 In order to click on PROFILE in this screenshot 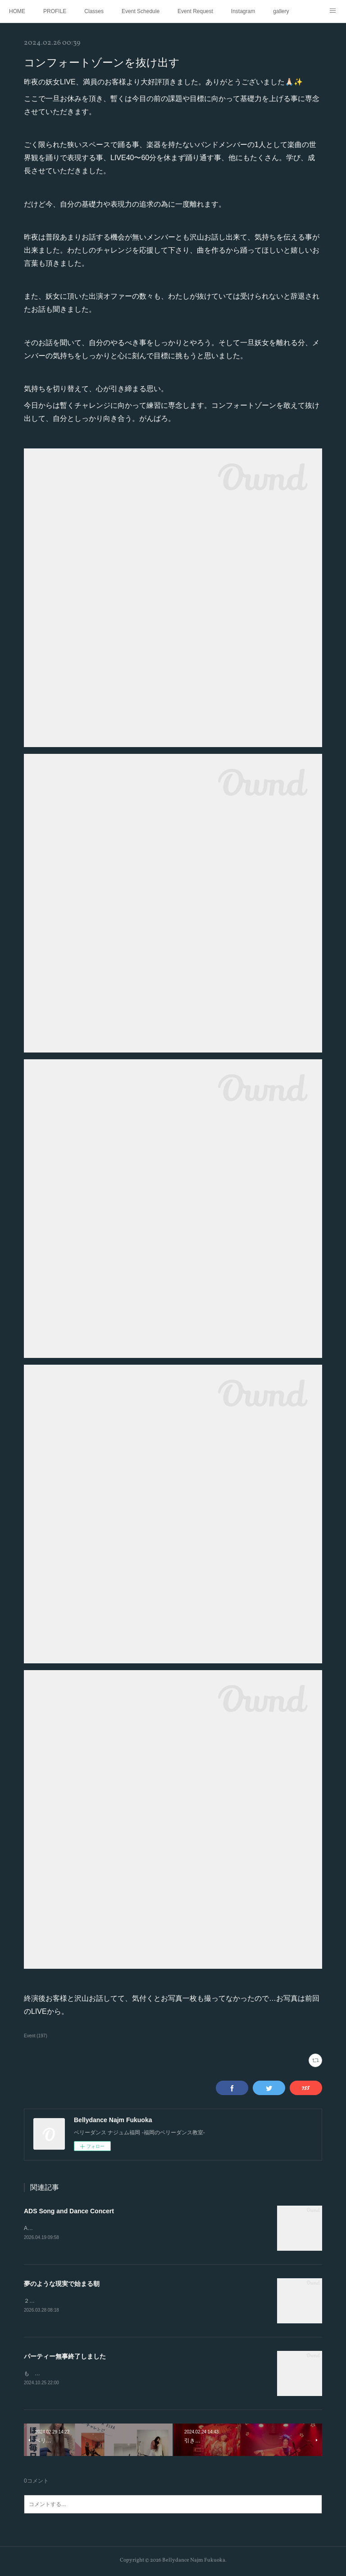, I will do `click(54, 11)`.